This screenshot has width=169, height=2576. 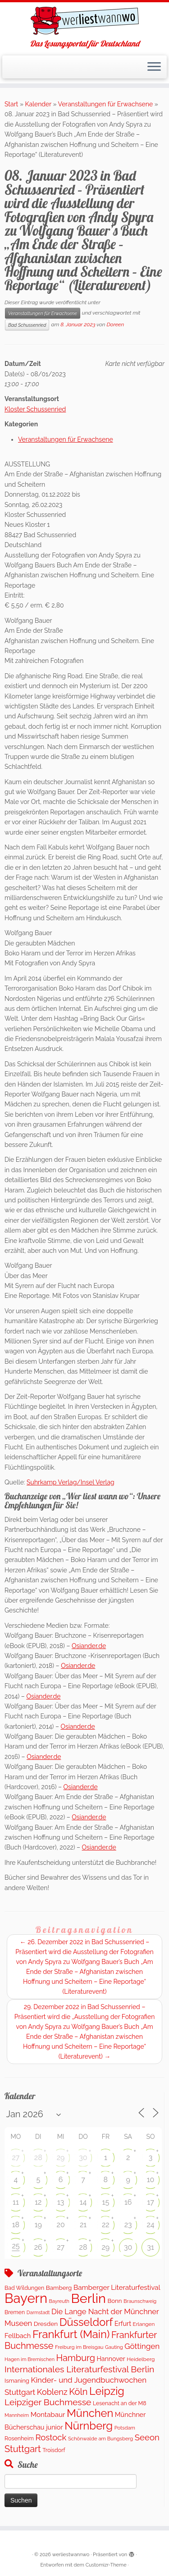 I want to click on Nürnberg [Nürnberg (1.642 Einträge)], so click(x=88, y=2425).